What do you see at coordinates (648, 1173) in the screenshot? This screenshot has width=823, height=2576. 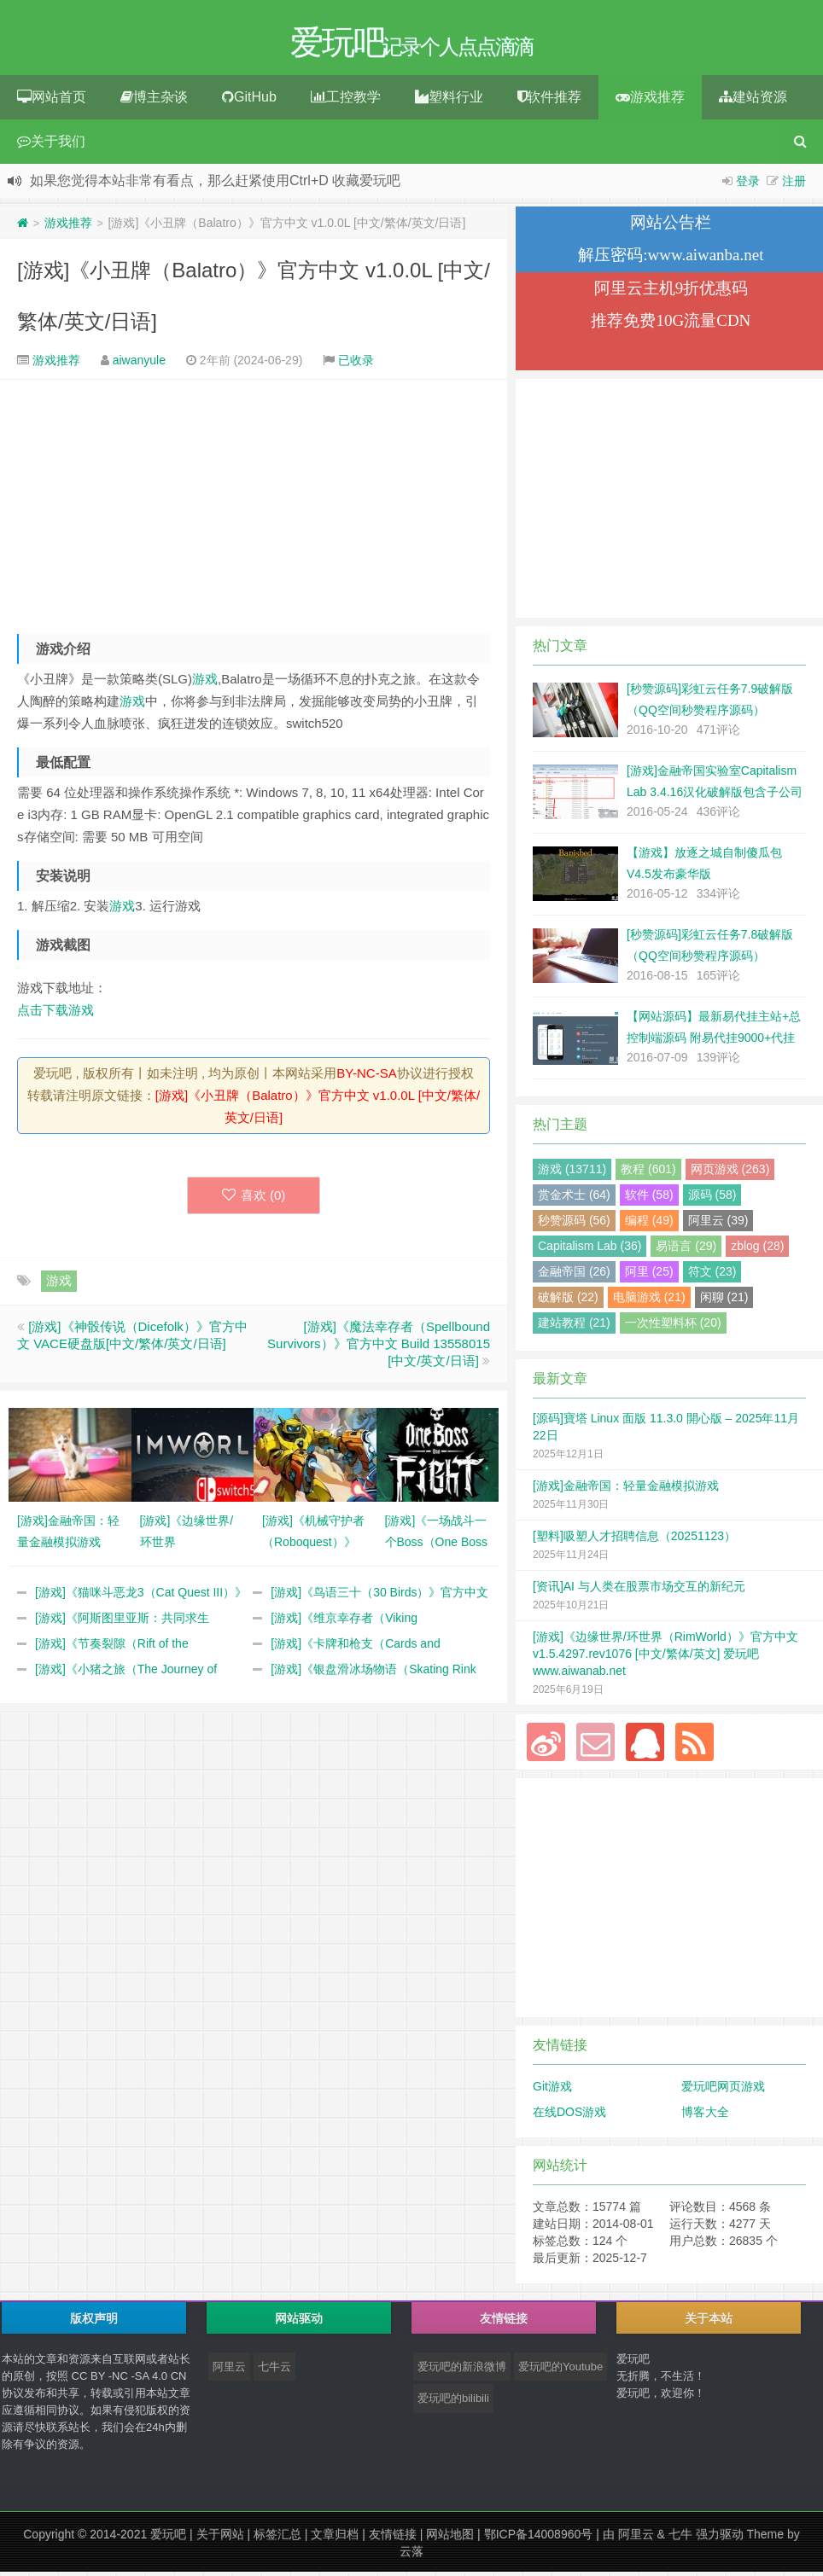 I see `教程 (601)` at bounding box center [648, 1173].